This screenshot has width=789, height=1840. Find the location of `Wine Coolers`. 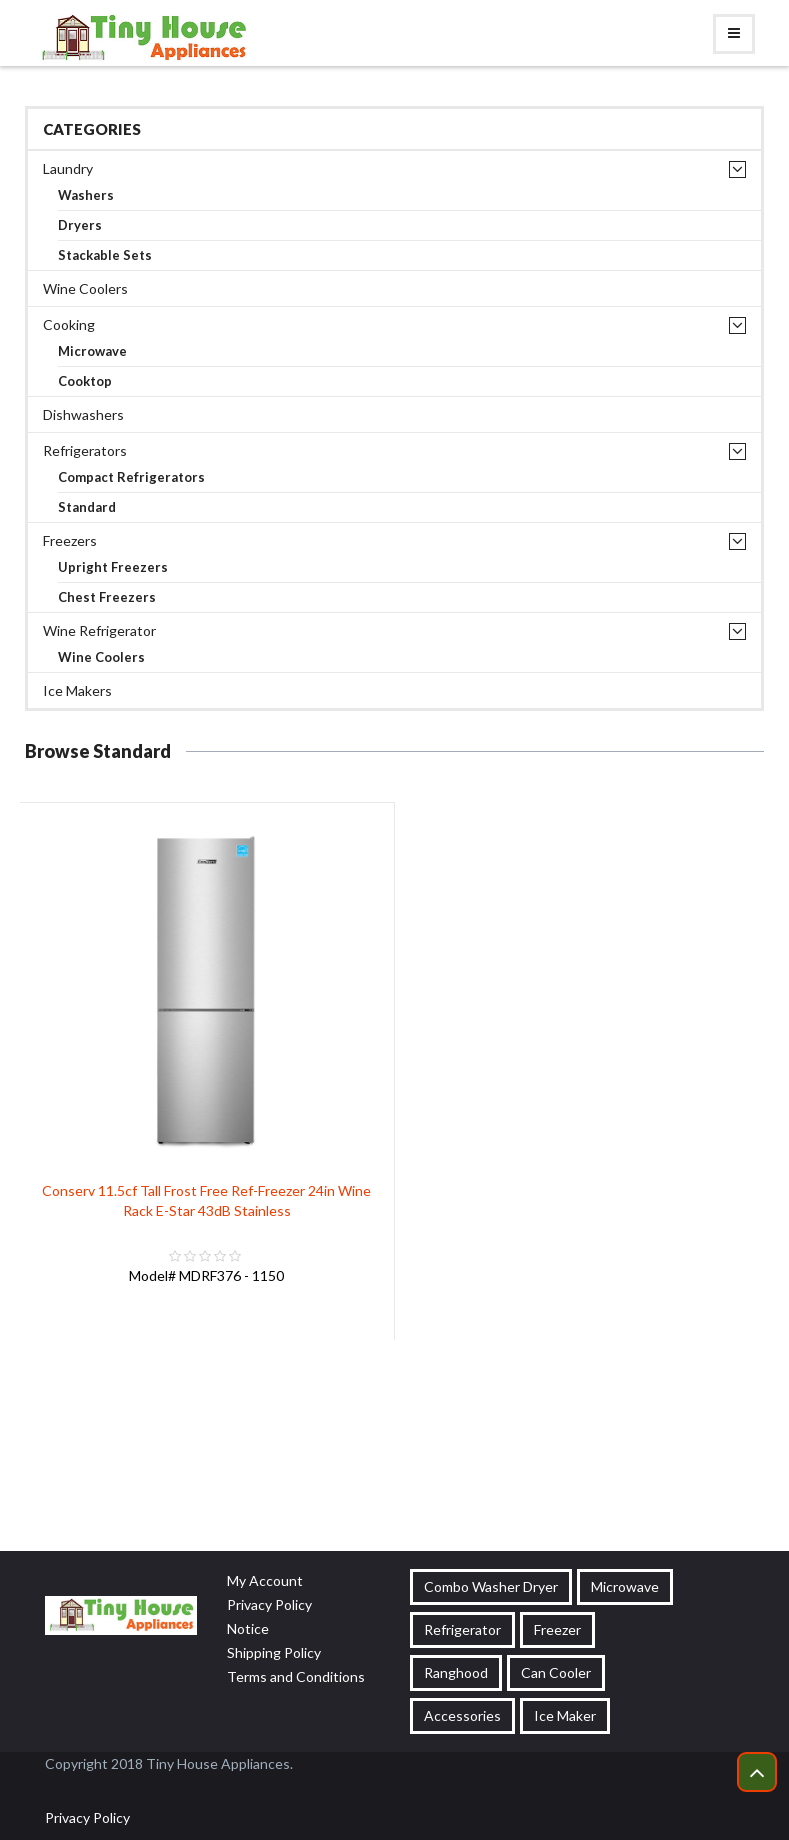

Wine Coolers is located at coordinates (85, 288).